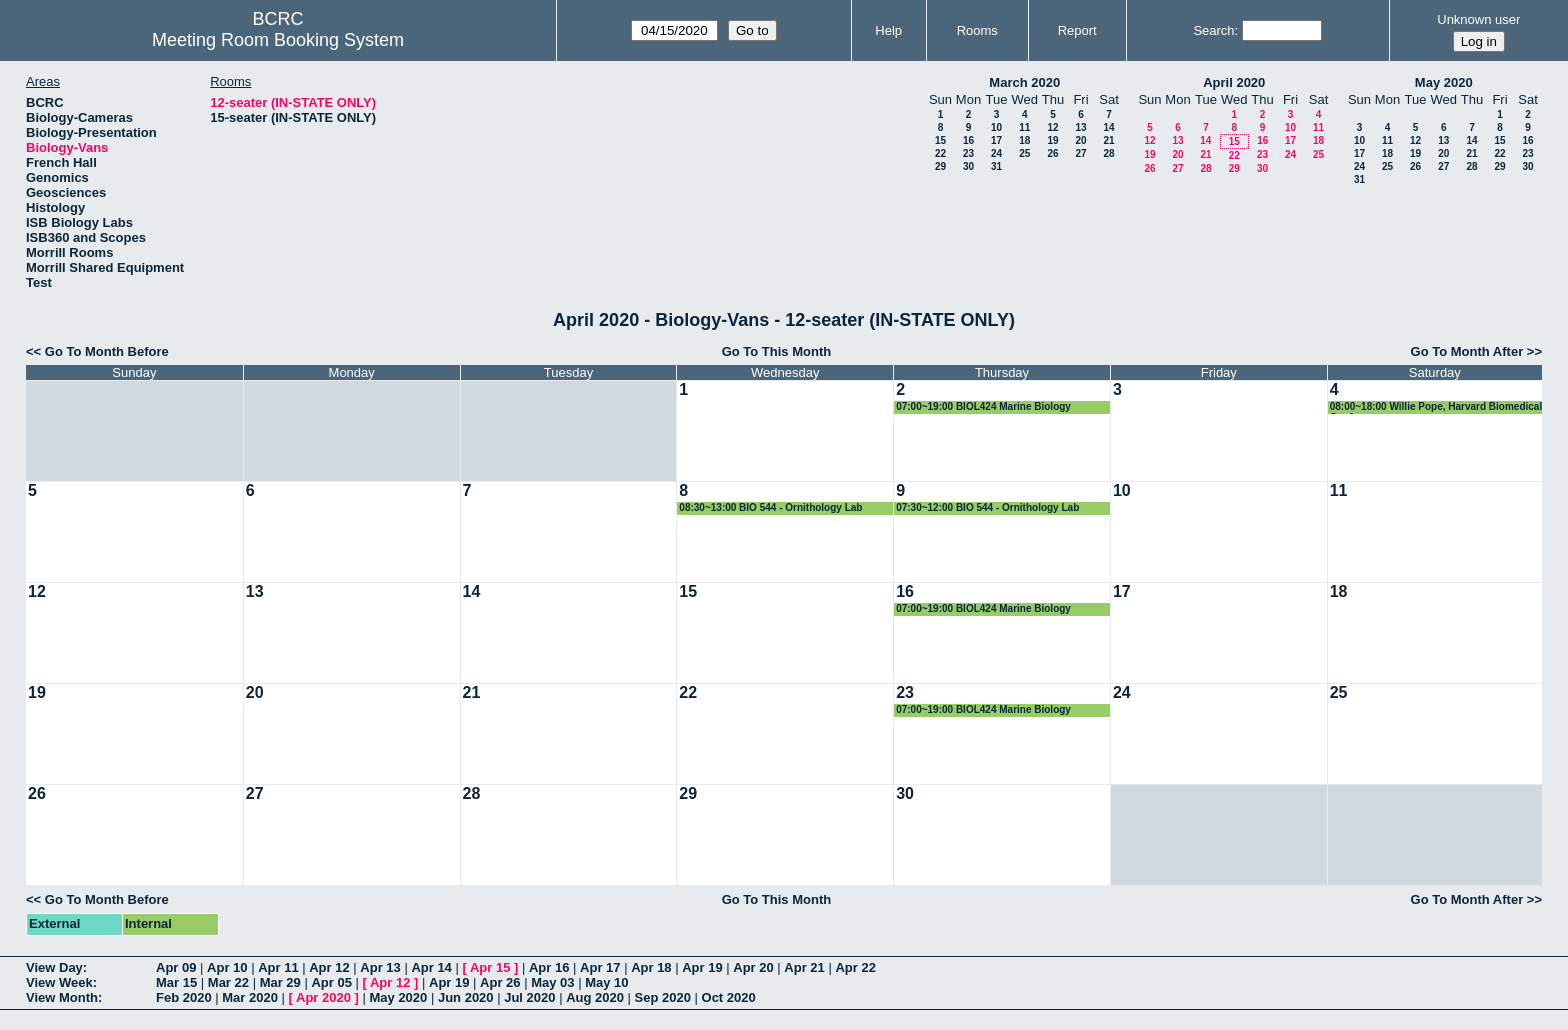 This screenshot has height=1030, width=1568. Describe the element at coordinates (996, 166) in the screenshot. I see `31` at that location.